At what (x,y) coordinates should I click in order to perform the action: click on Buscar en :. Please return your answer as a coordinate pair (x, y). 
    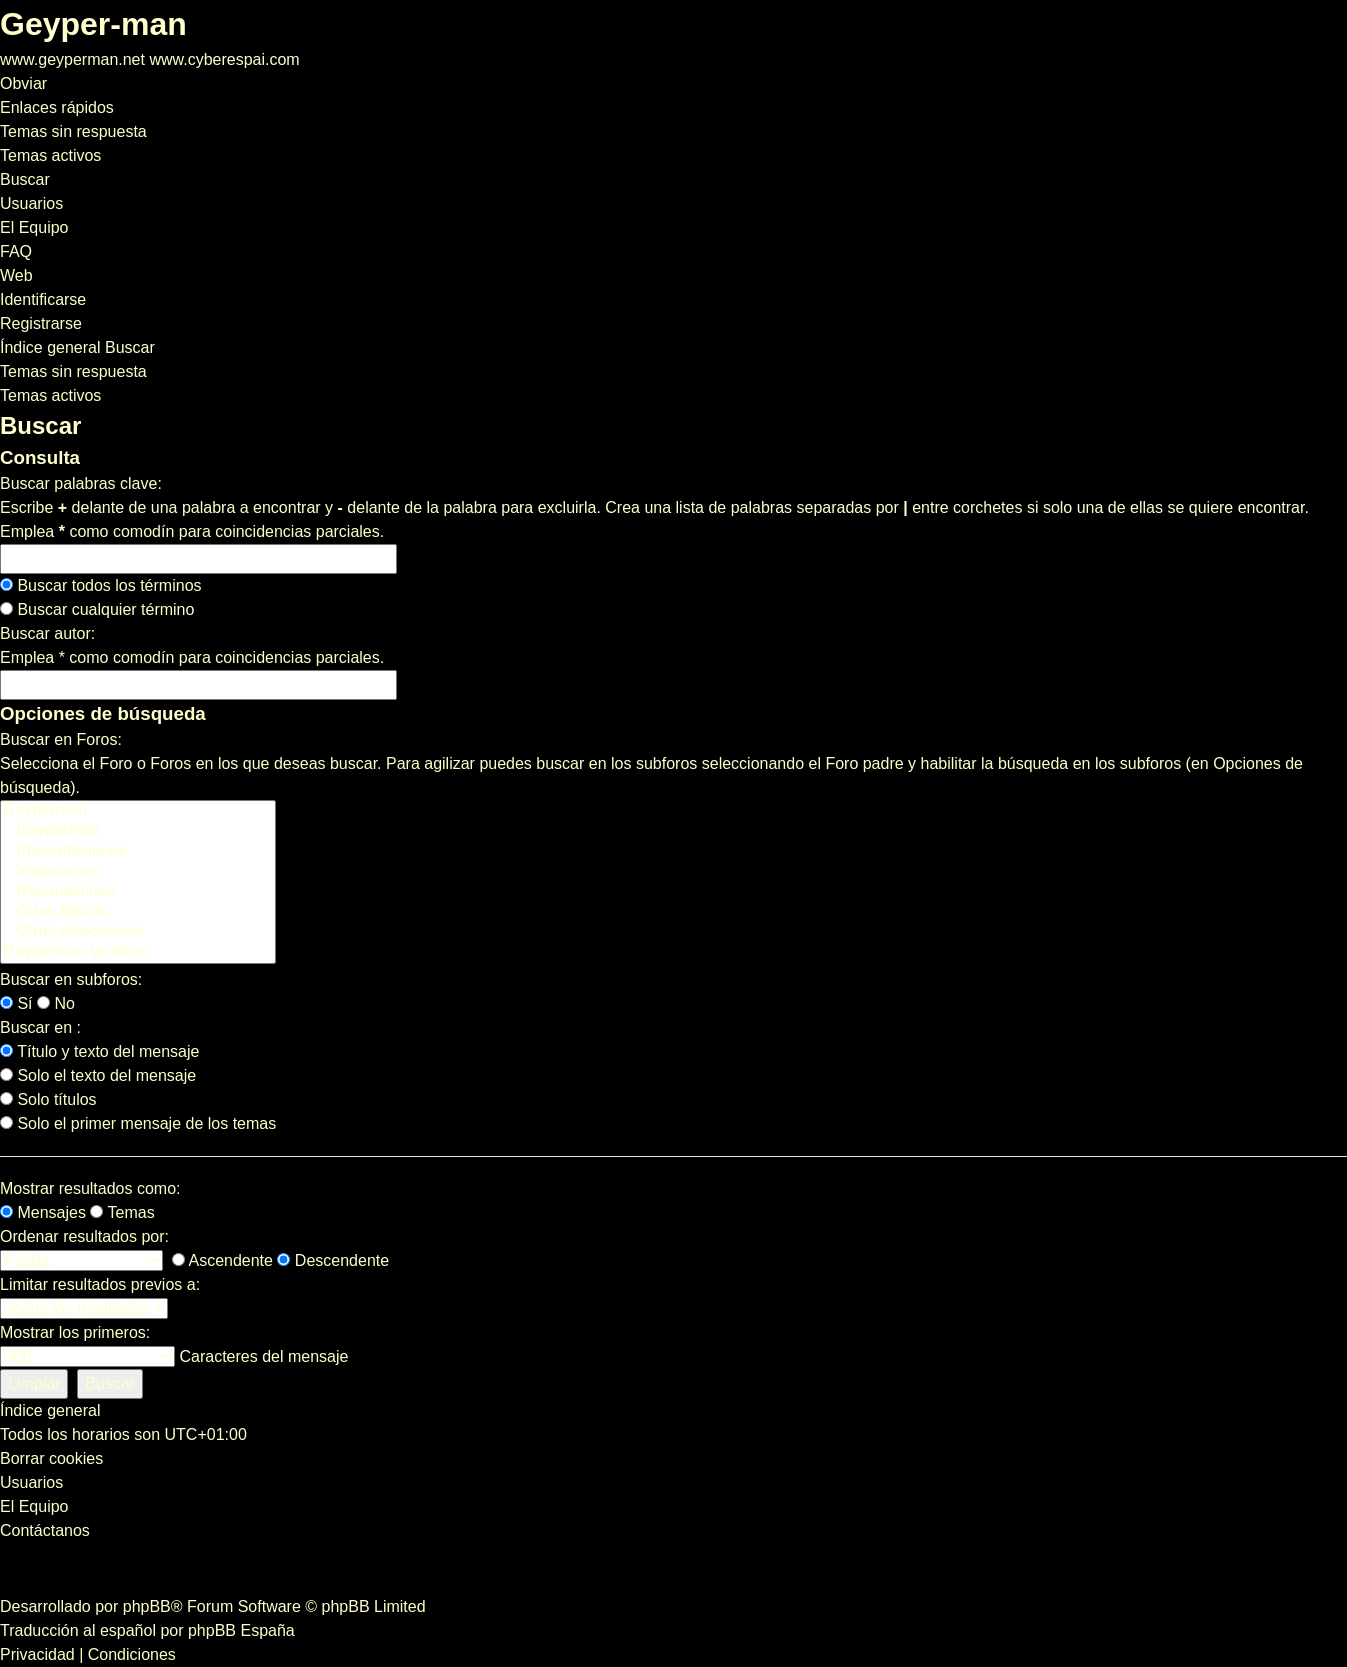
    Looking at the image, I should click on (40, 1027).